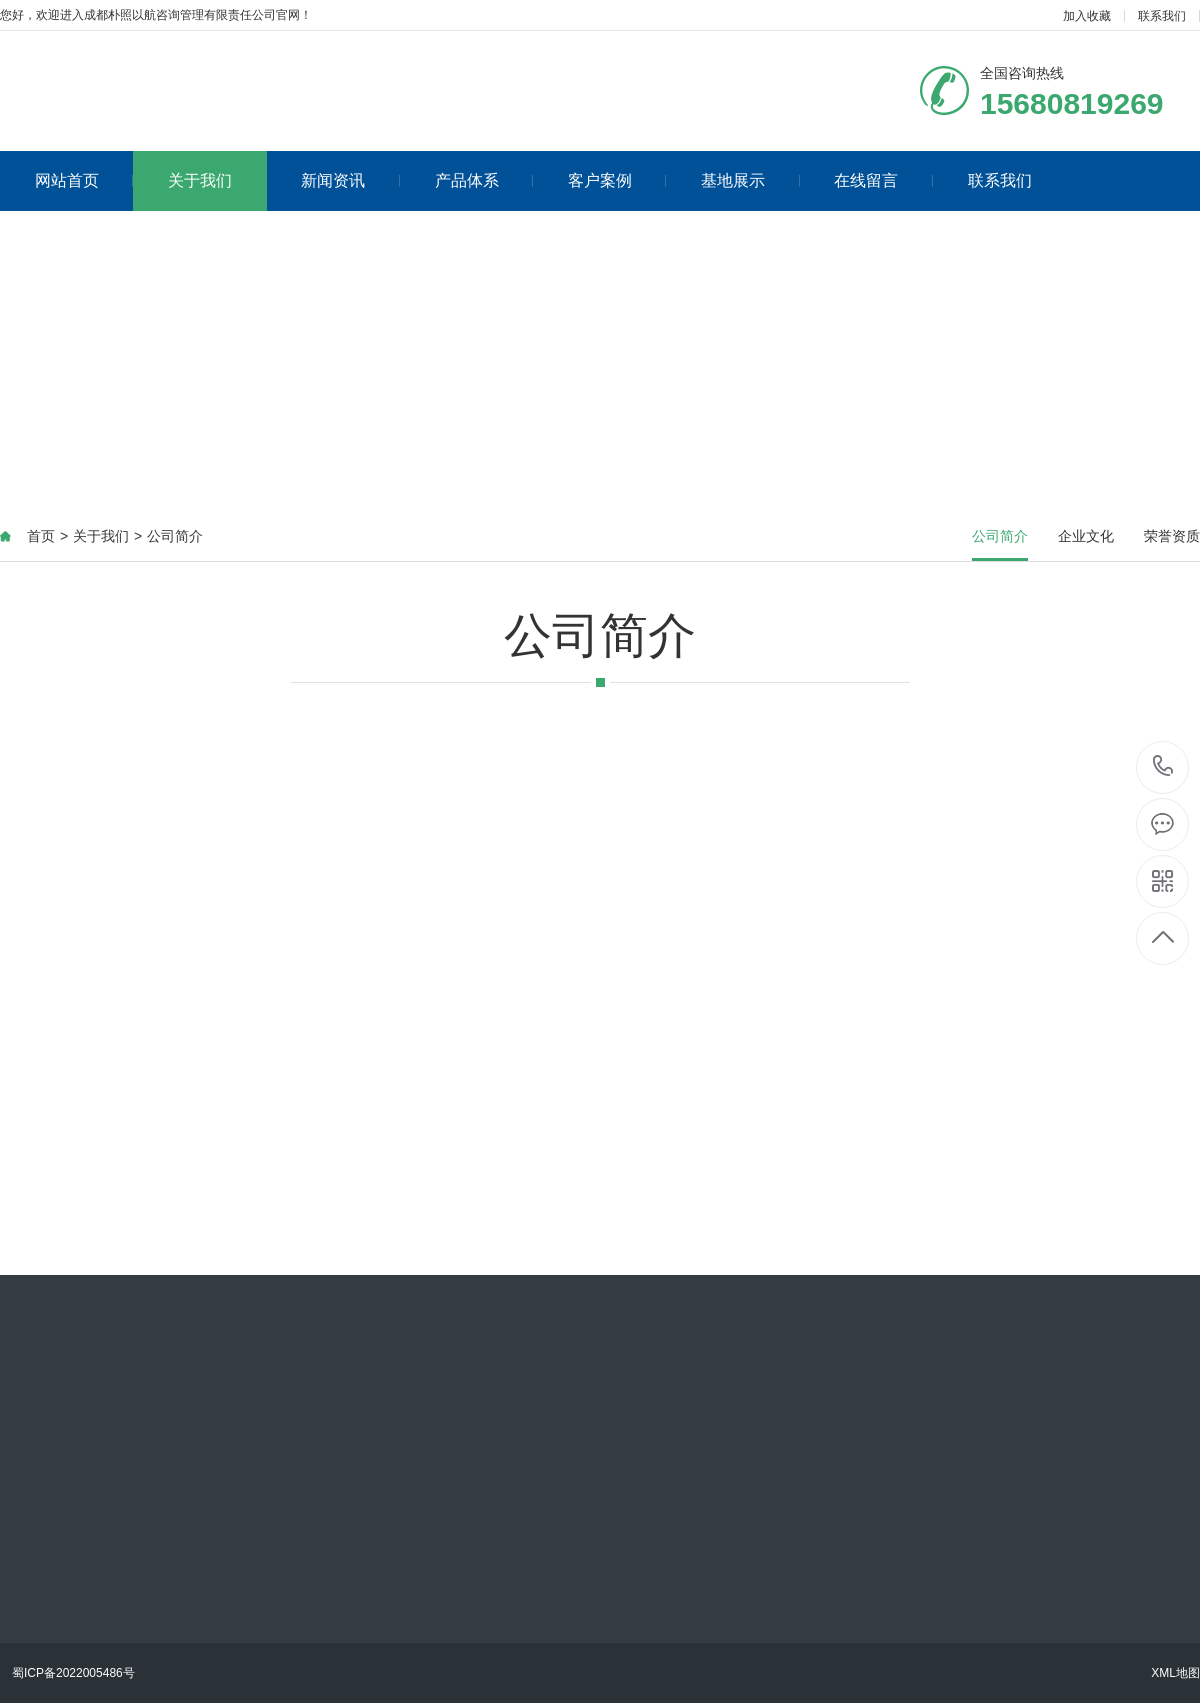 The width and height of the screenshot is (1200, 1703). What do you see at coordinates (175, 536) in the screenshot?
I see `公司简介` at bounding box center [175, 536].